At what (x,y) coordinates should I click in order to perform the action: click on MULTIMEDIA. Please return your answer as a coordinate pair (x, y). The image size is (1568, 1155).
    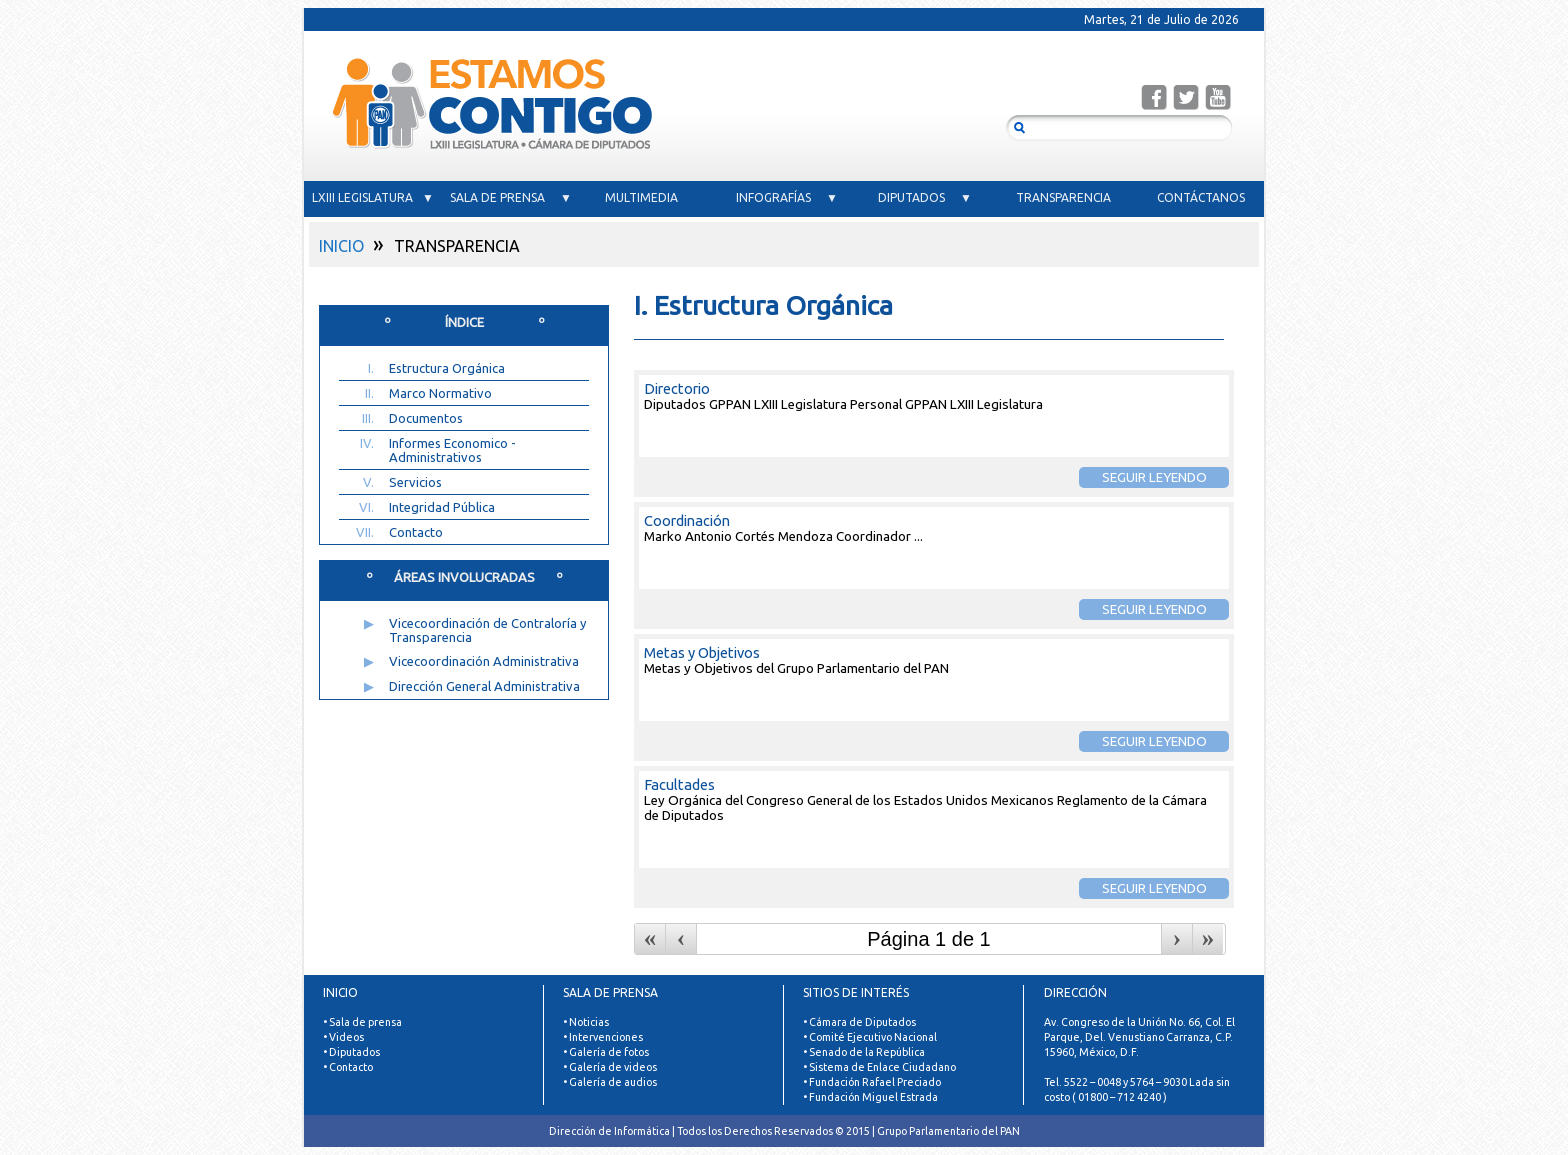
    Looking at the image, I should click on (649, 197).